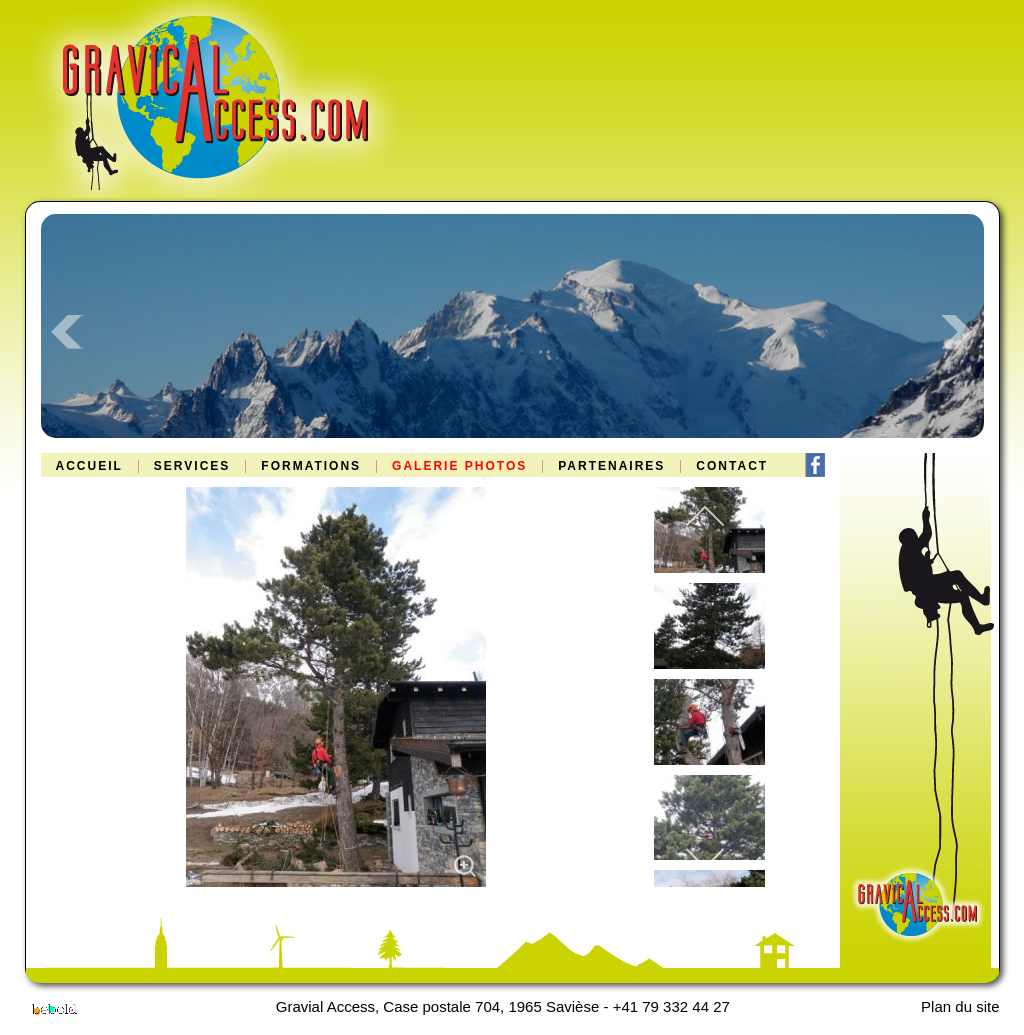  Describe the element at coordinates (89, 466) in the screenshot. I see `Accueil` at that location.